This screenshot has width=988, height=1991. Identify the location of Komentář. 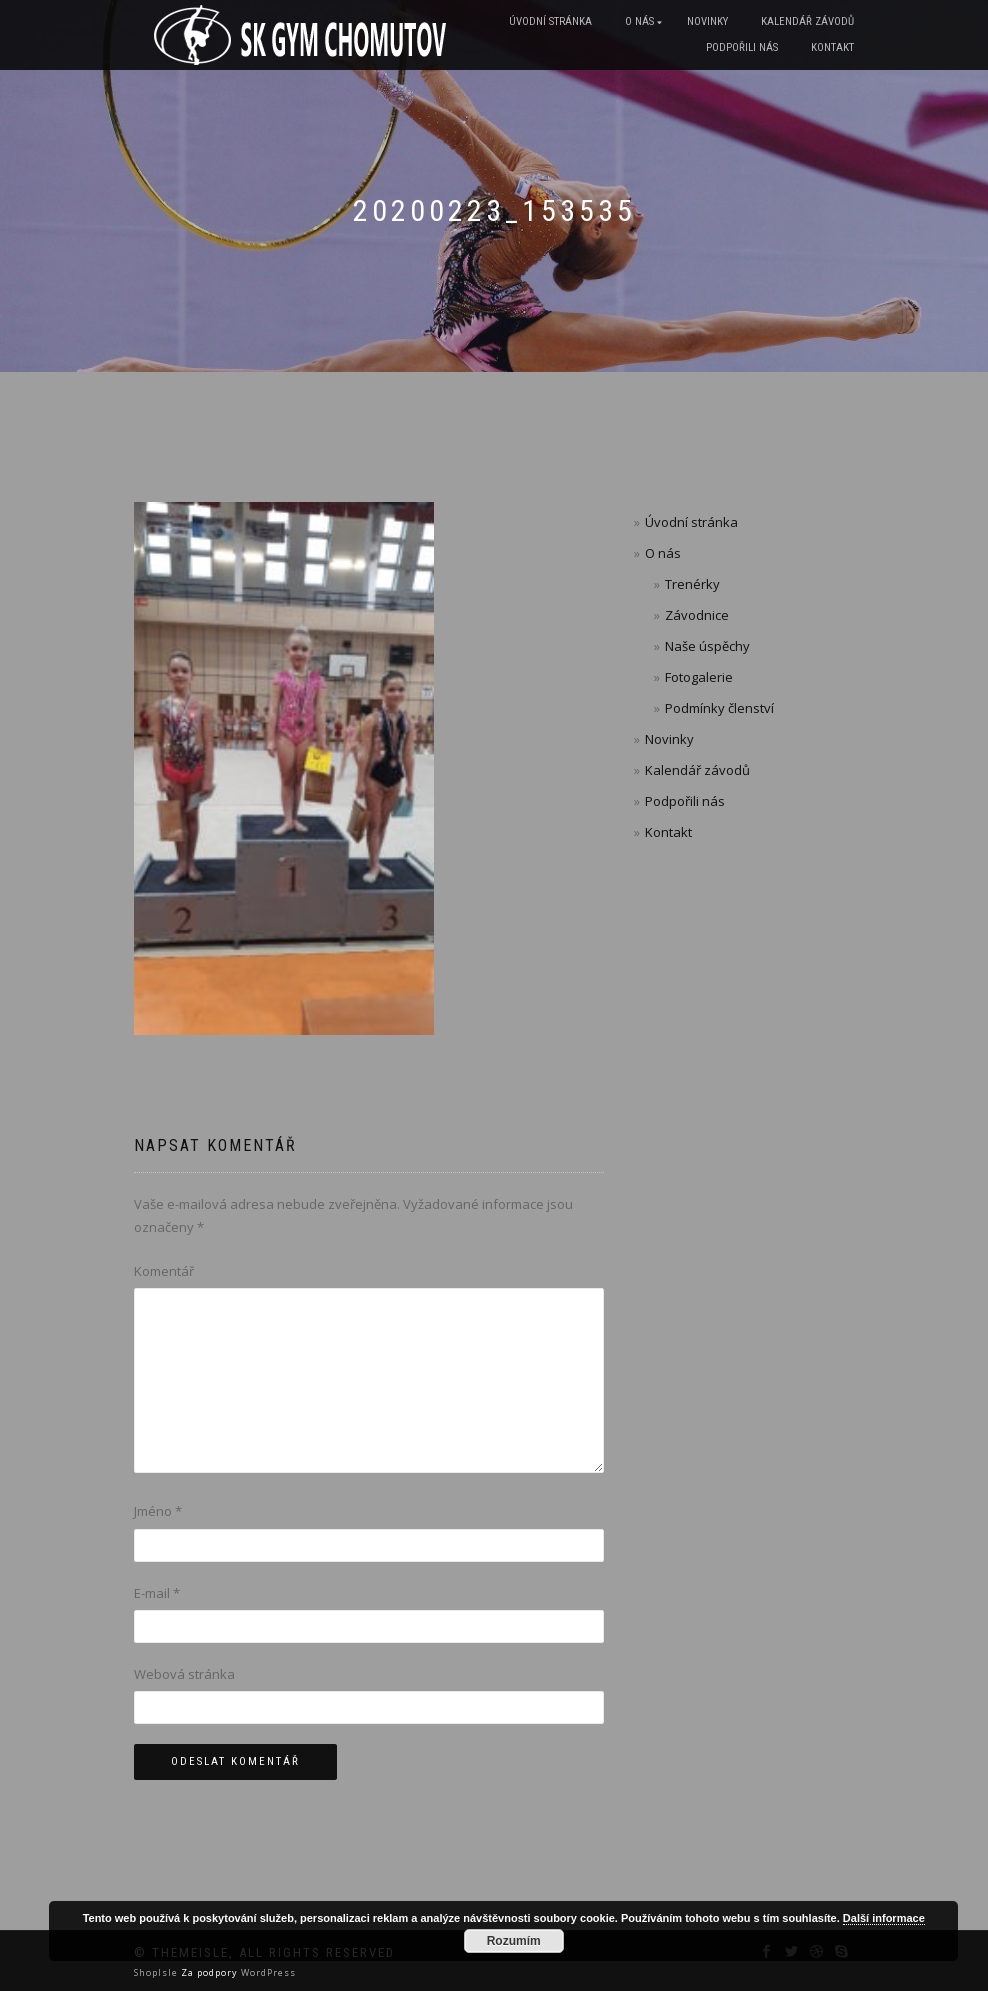
(164, 1271).